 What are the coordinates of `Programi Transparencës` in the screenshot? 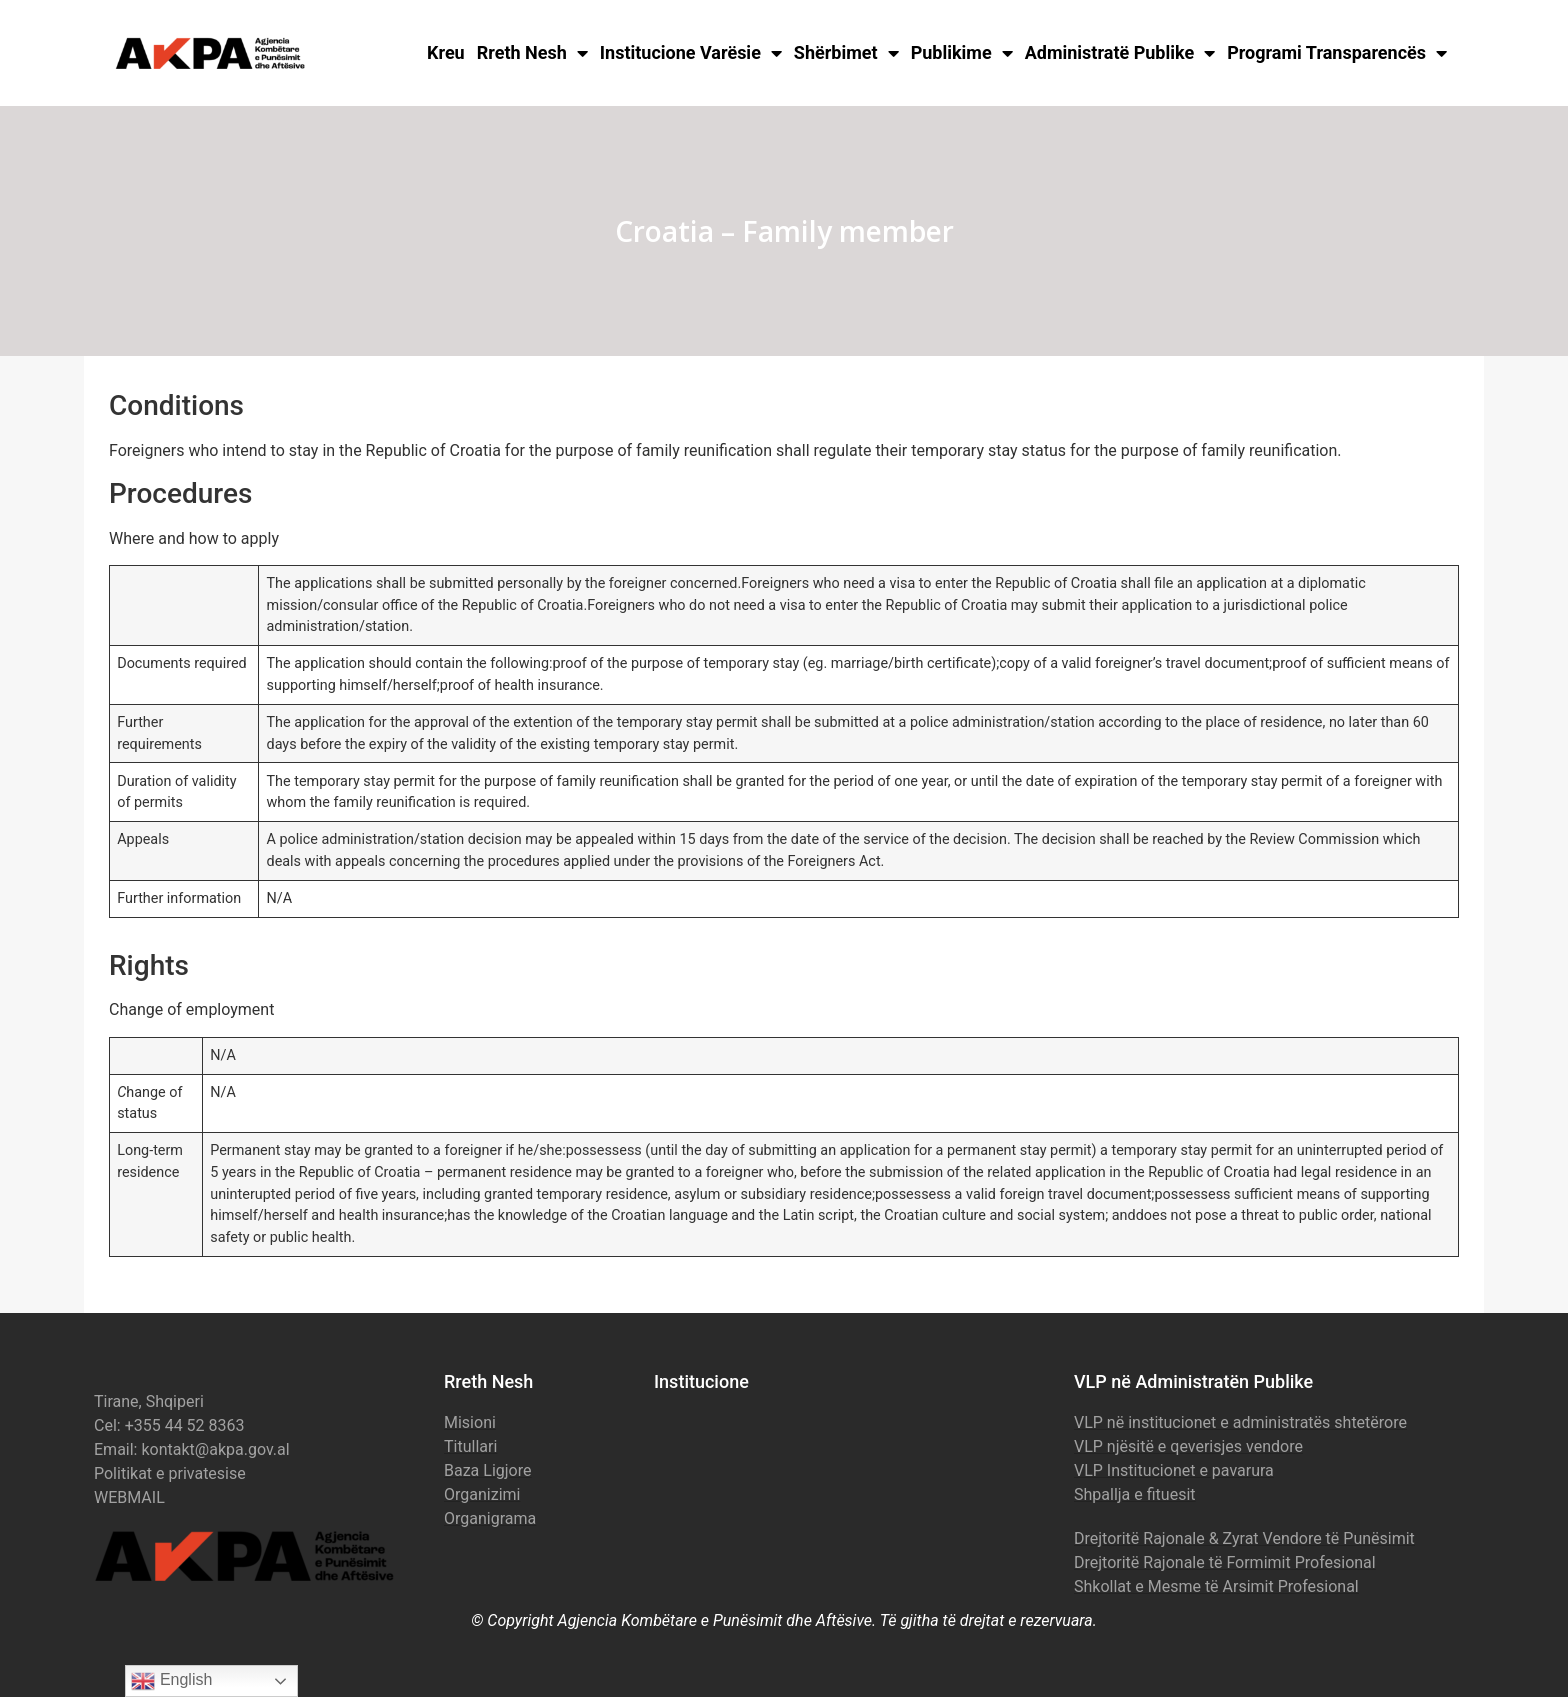 It's located at (1337, 53).